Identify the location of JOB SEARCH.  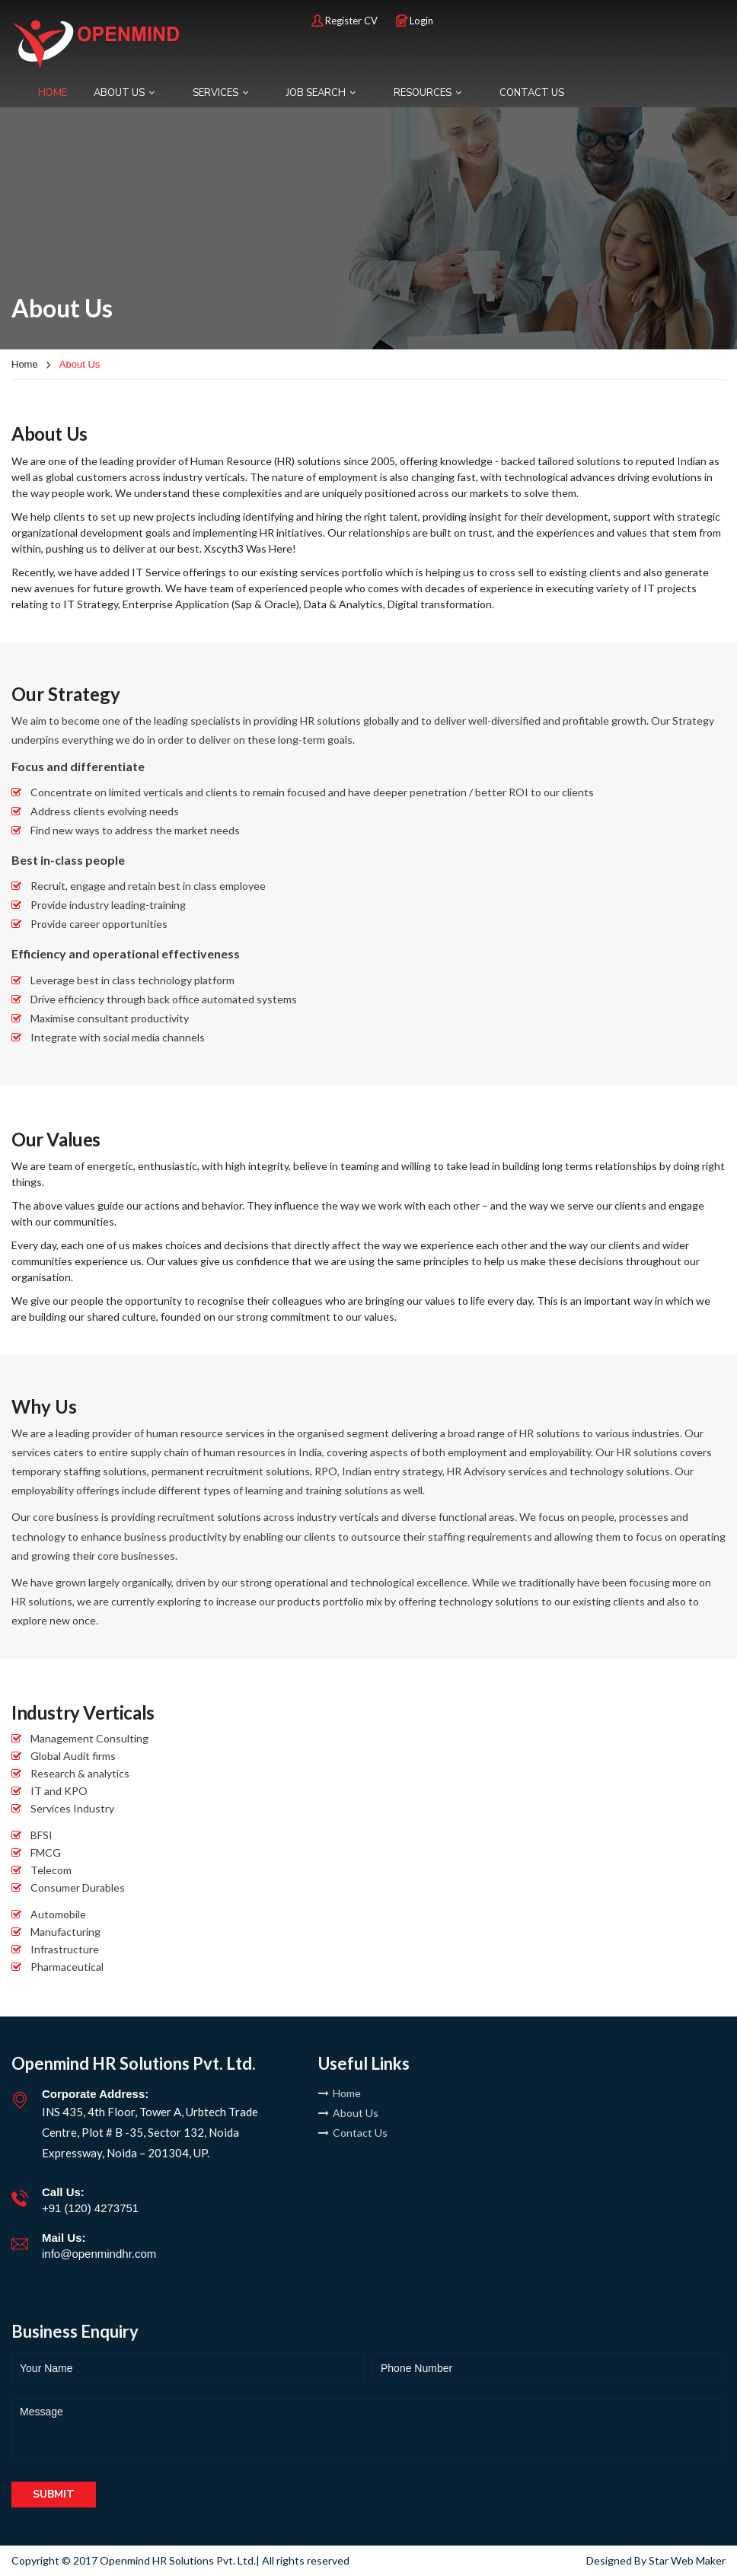
(321, 92).